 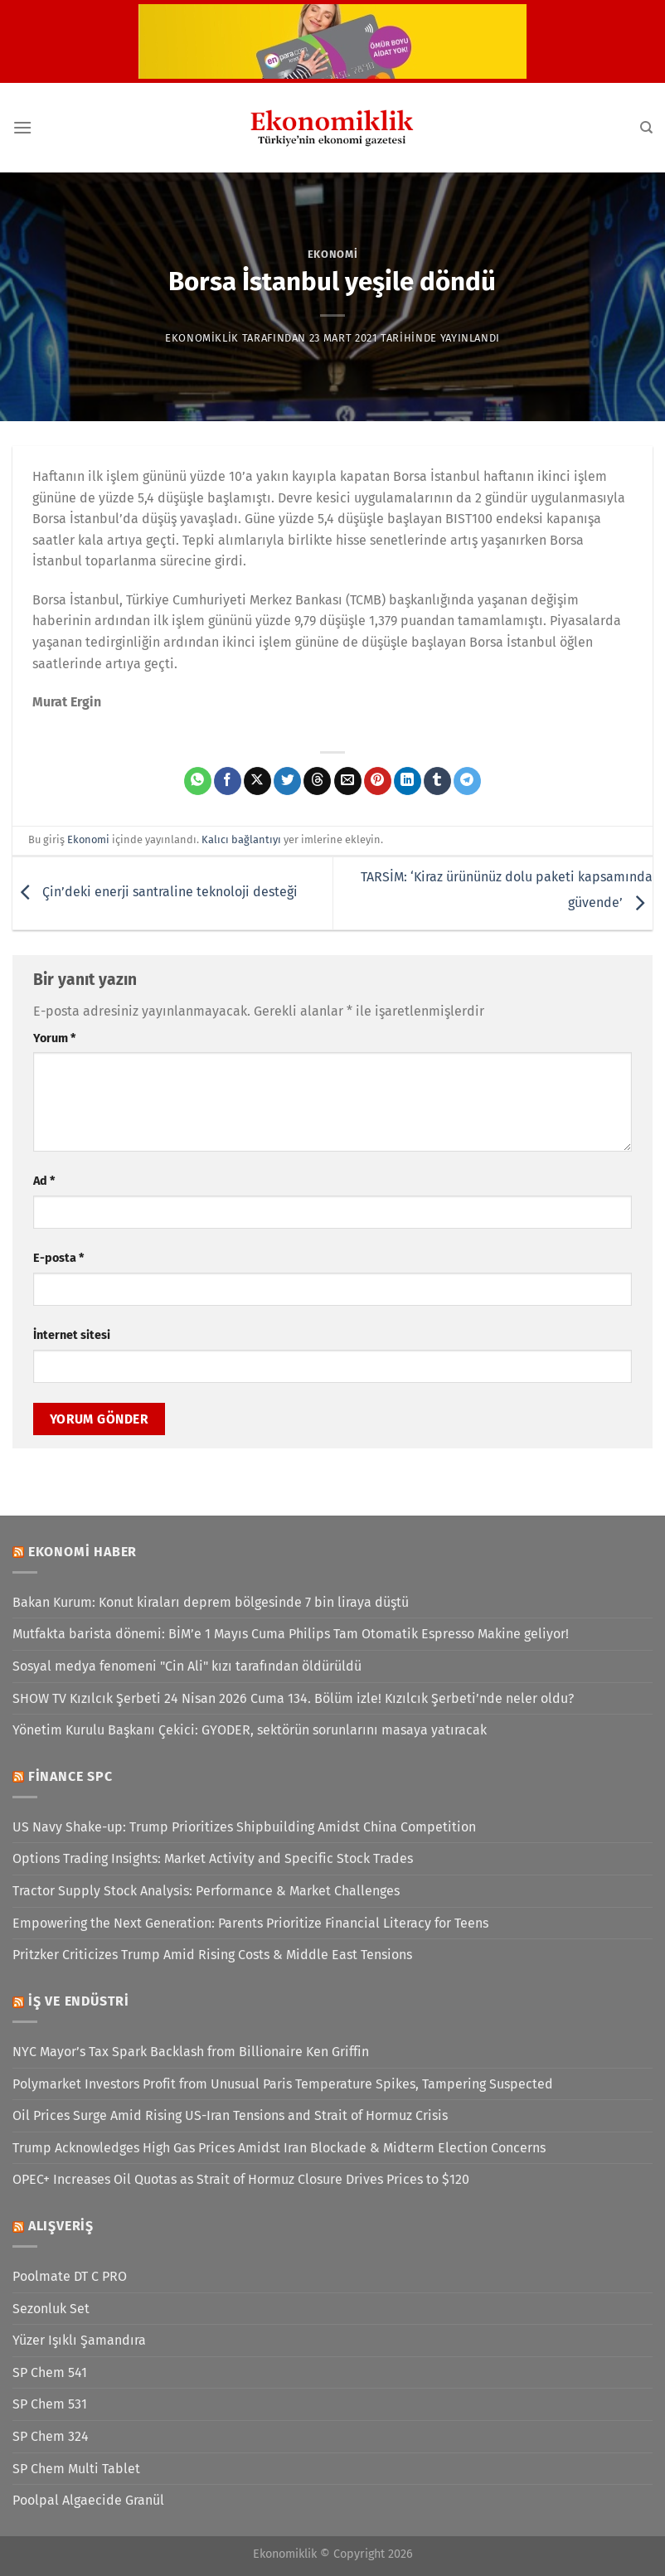 What do you see at coordinates (212, 1954) in the screenshot?
I see `Pritzker Criticizes Trump Amid Rising Costs & Middle East Tensions` at bounding box center [212, 1954].